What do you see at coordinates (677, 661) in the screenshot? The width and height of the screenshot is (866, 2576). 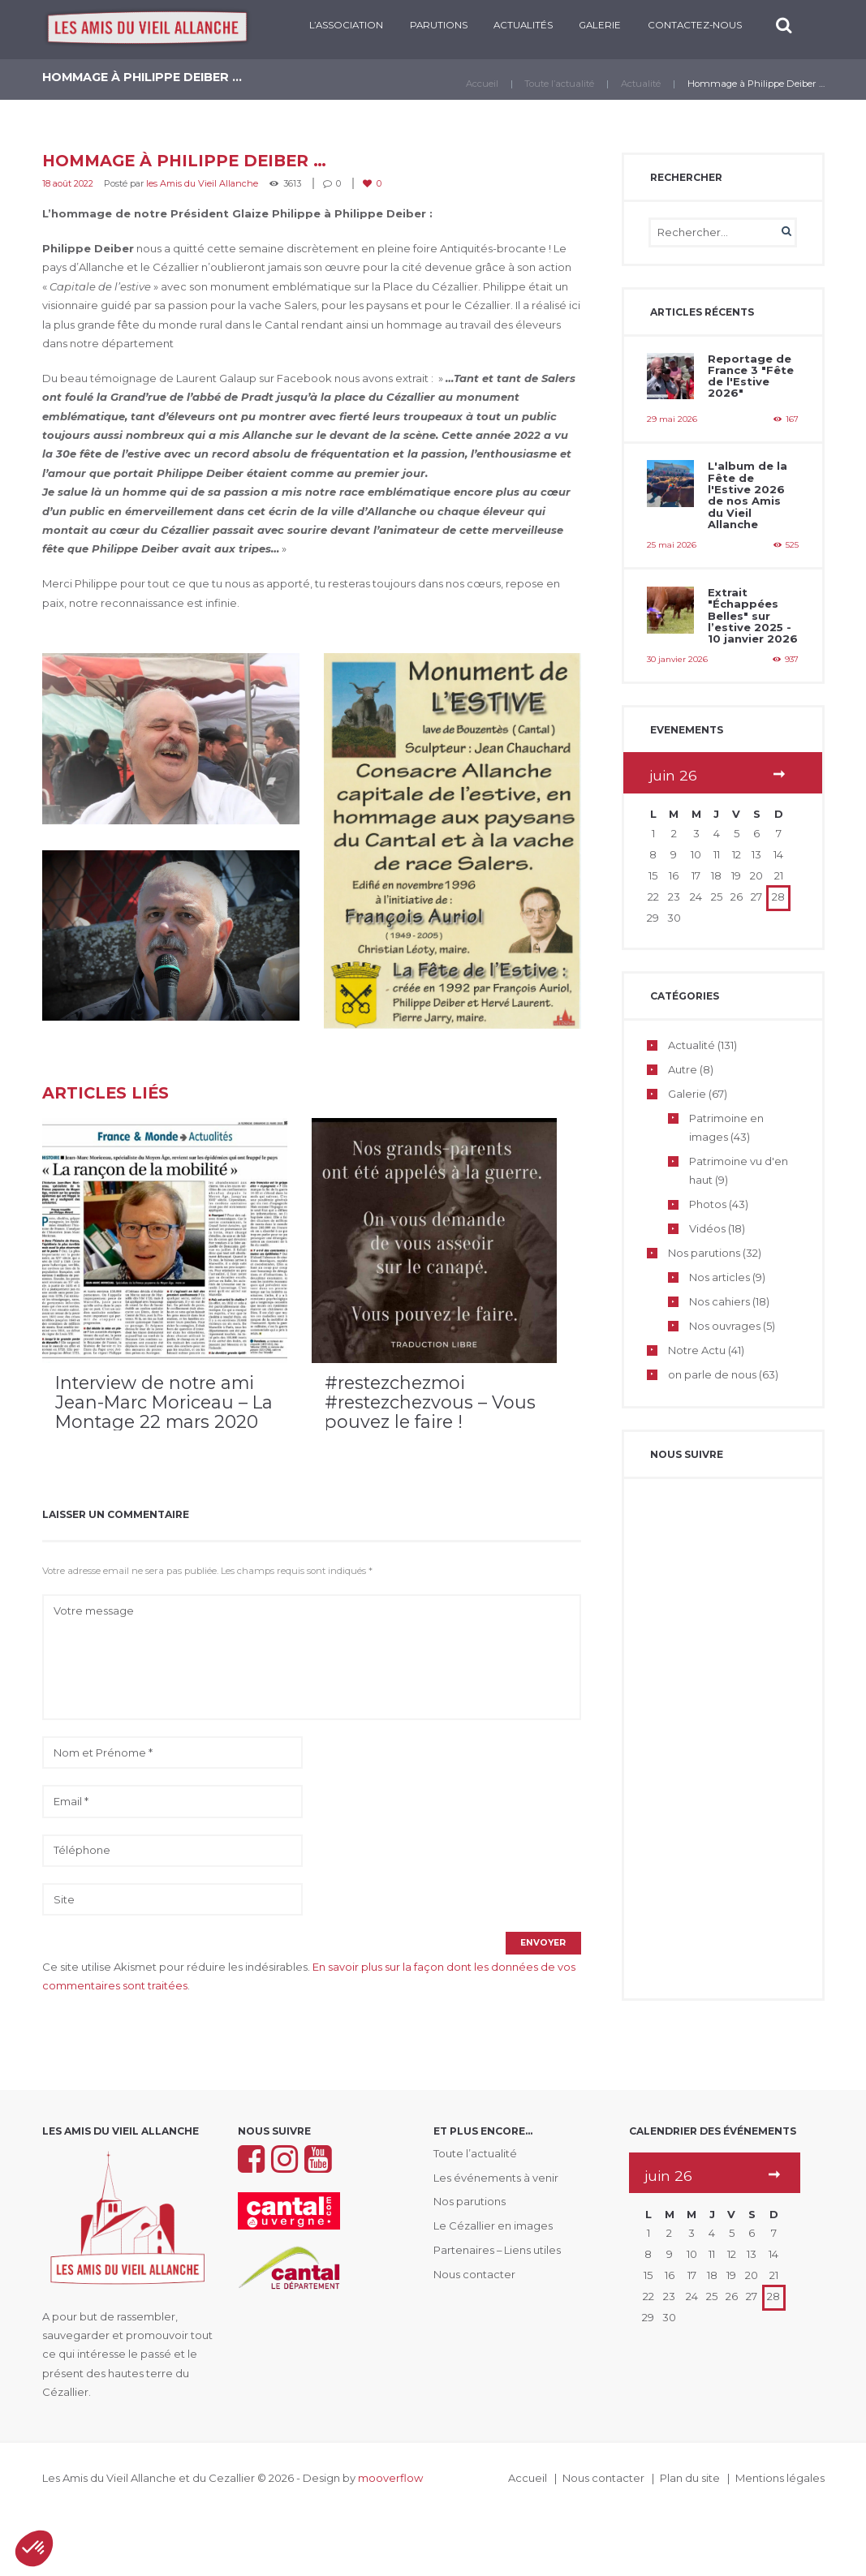 I see `30 janvier 2026` at bounding box center [677, 661].